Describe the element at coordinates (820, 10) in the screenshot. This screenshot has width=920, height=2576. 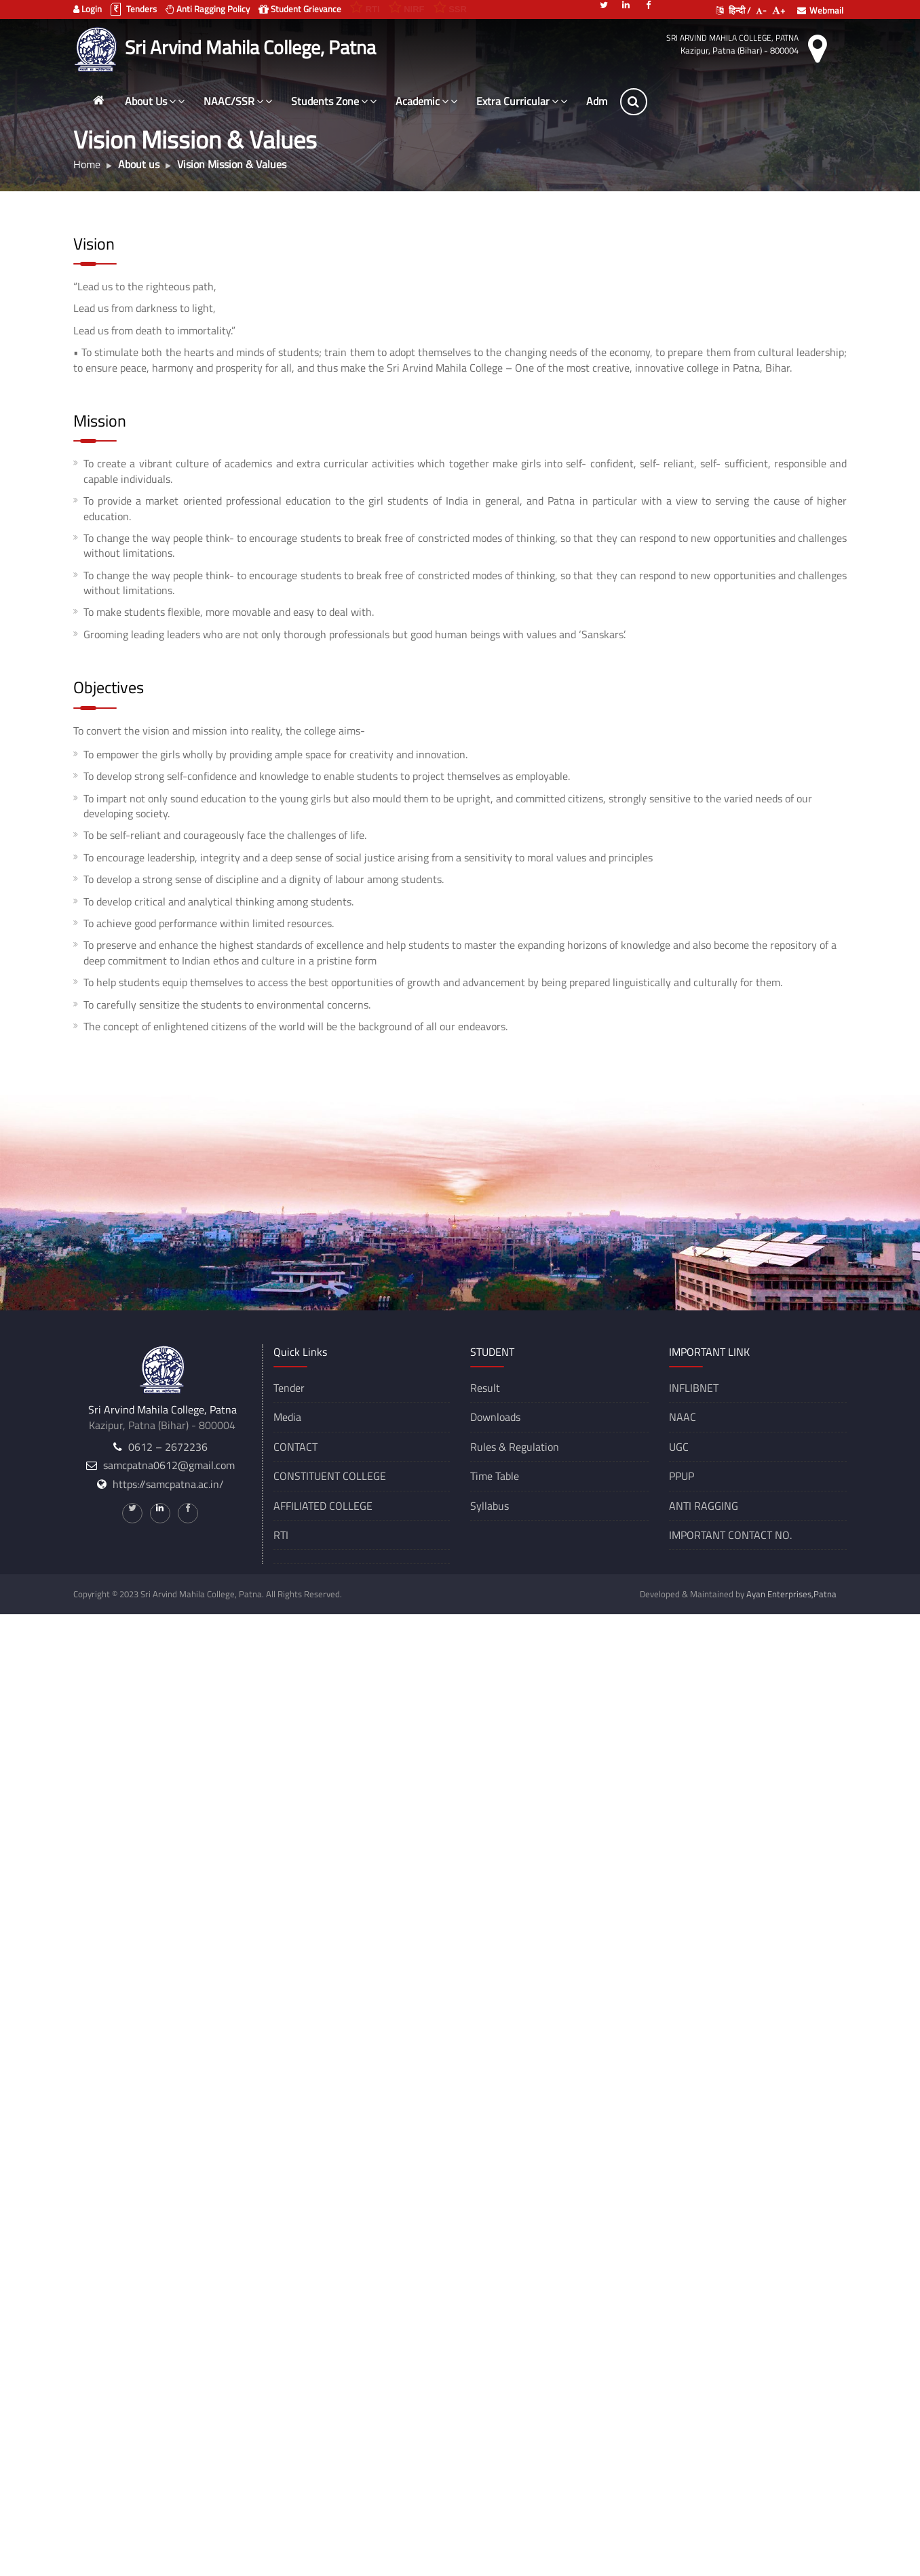
I see `Webmail` at that location.